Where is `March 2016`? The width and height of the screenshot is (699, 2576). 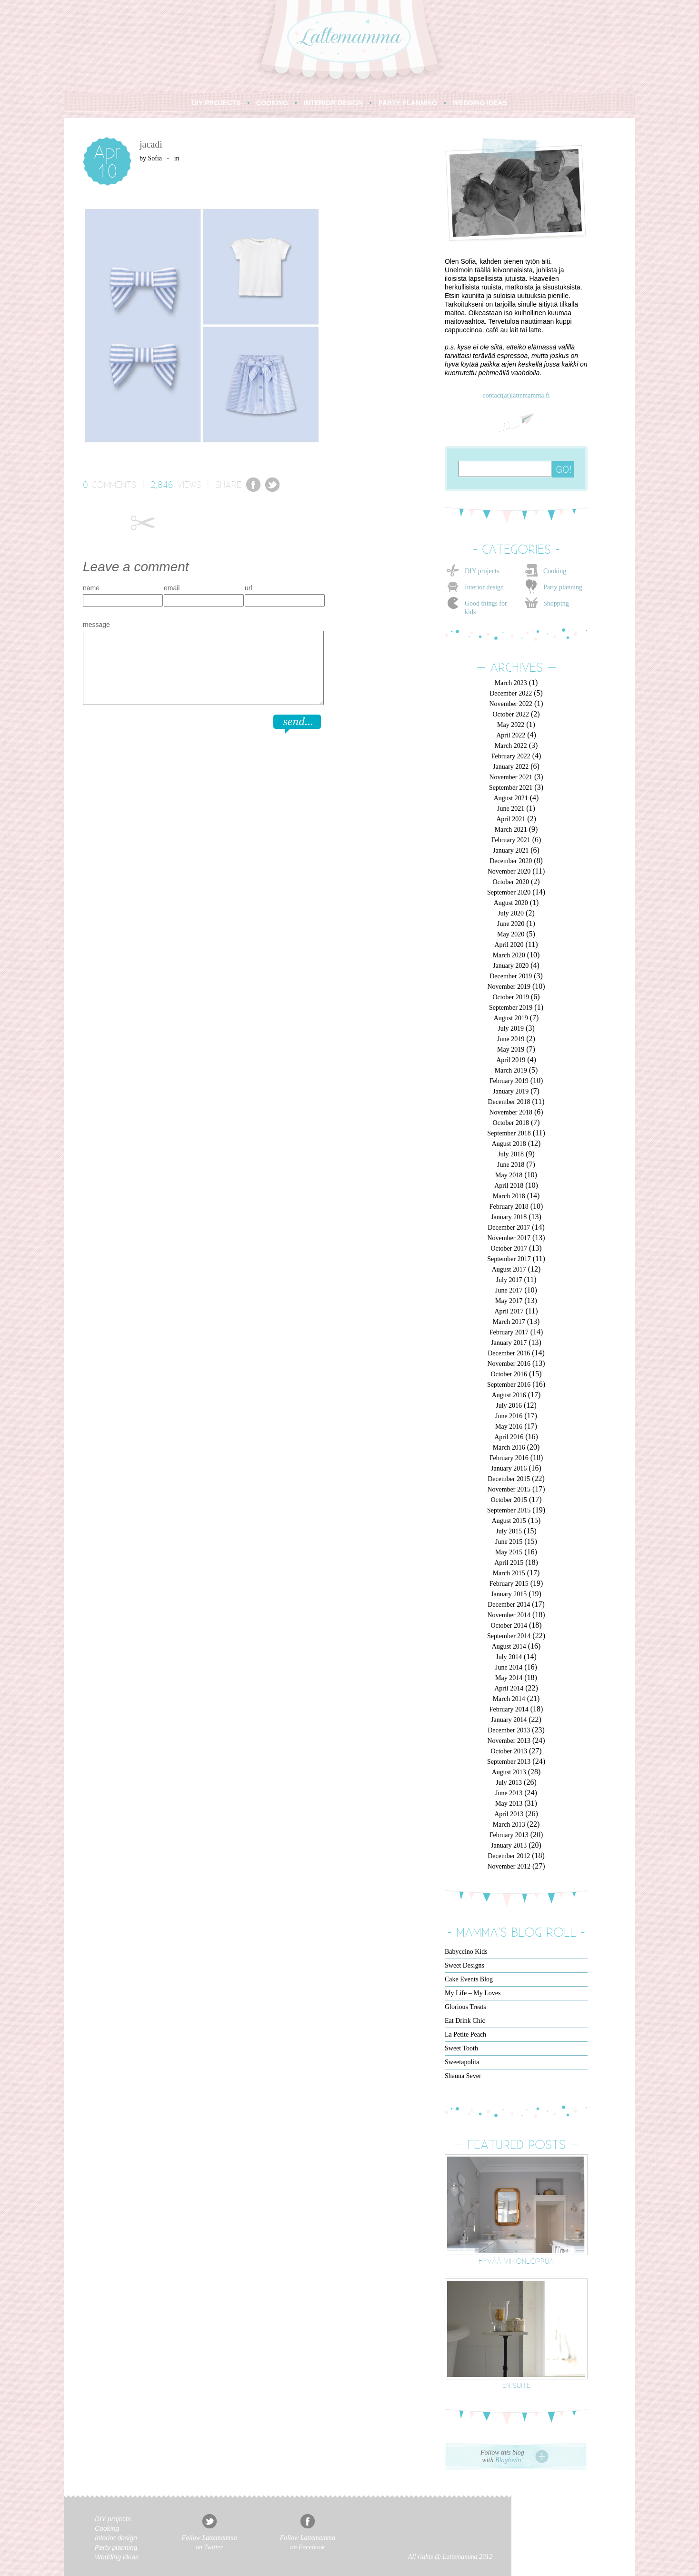 March 2016 is located at coordinates (509, 1447).